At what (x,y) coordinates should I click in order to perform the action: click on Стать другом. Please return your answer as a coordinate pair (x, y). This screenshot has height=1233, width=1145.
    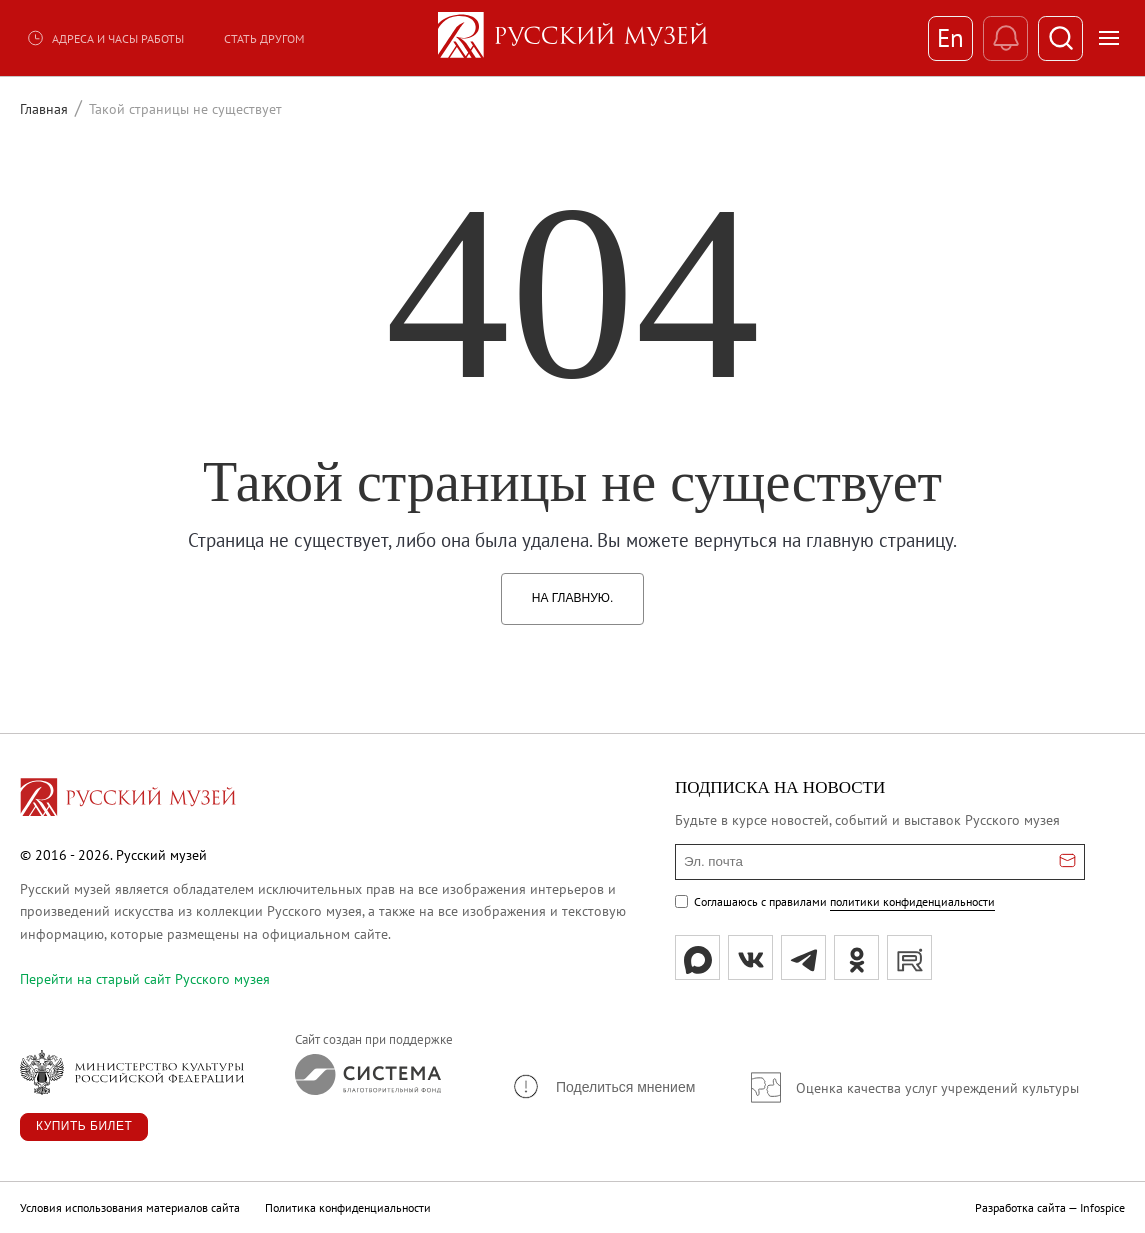
    Looking at the image, I should click on (264, 38).